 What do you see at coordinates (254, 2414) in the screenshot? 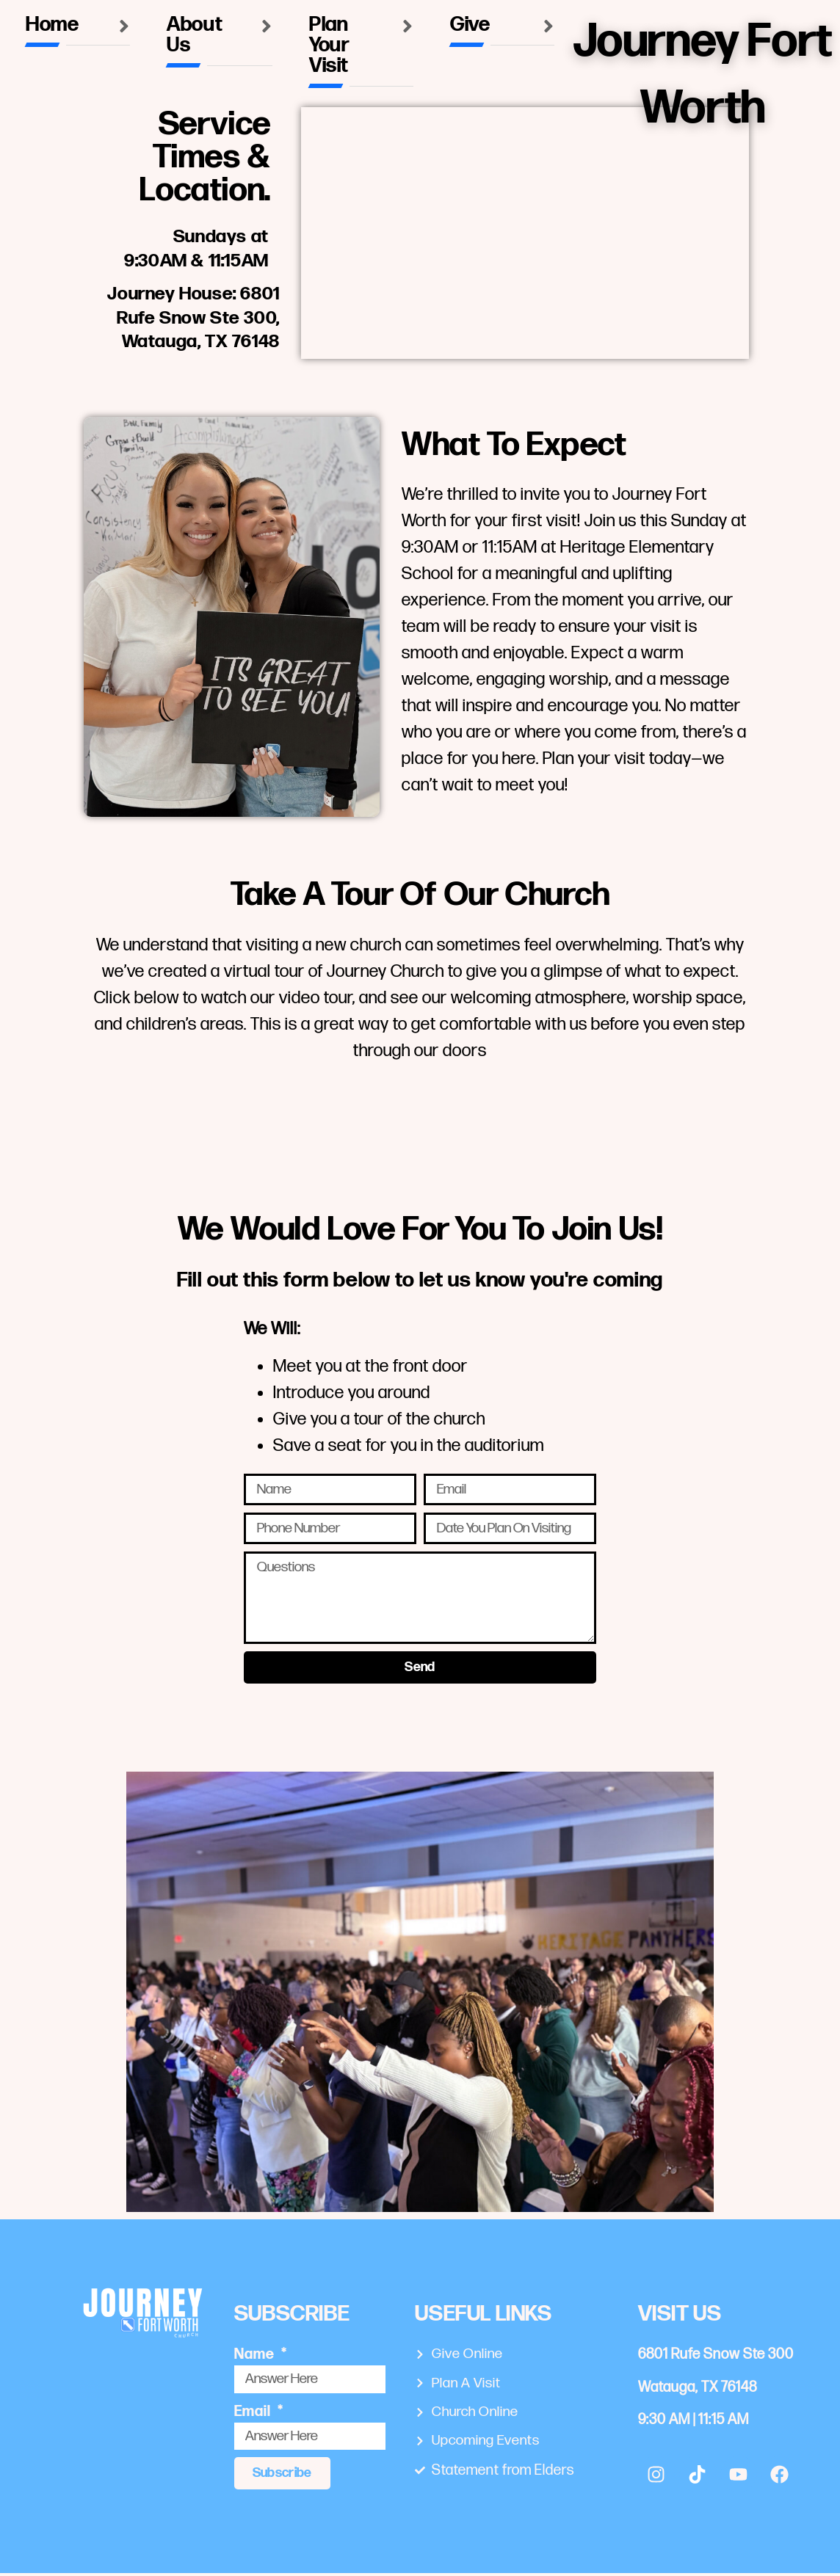
I see `Email` at bounding box center [254, 2414].